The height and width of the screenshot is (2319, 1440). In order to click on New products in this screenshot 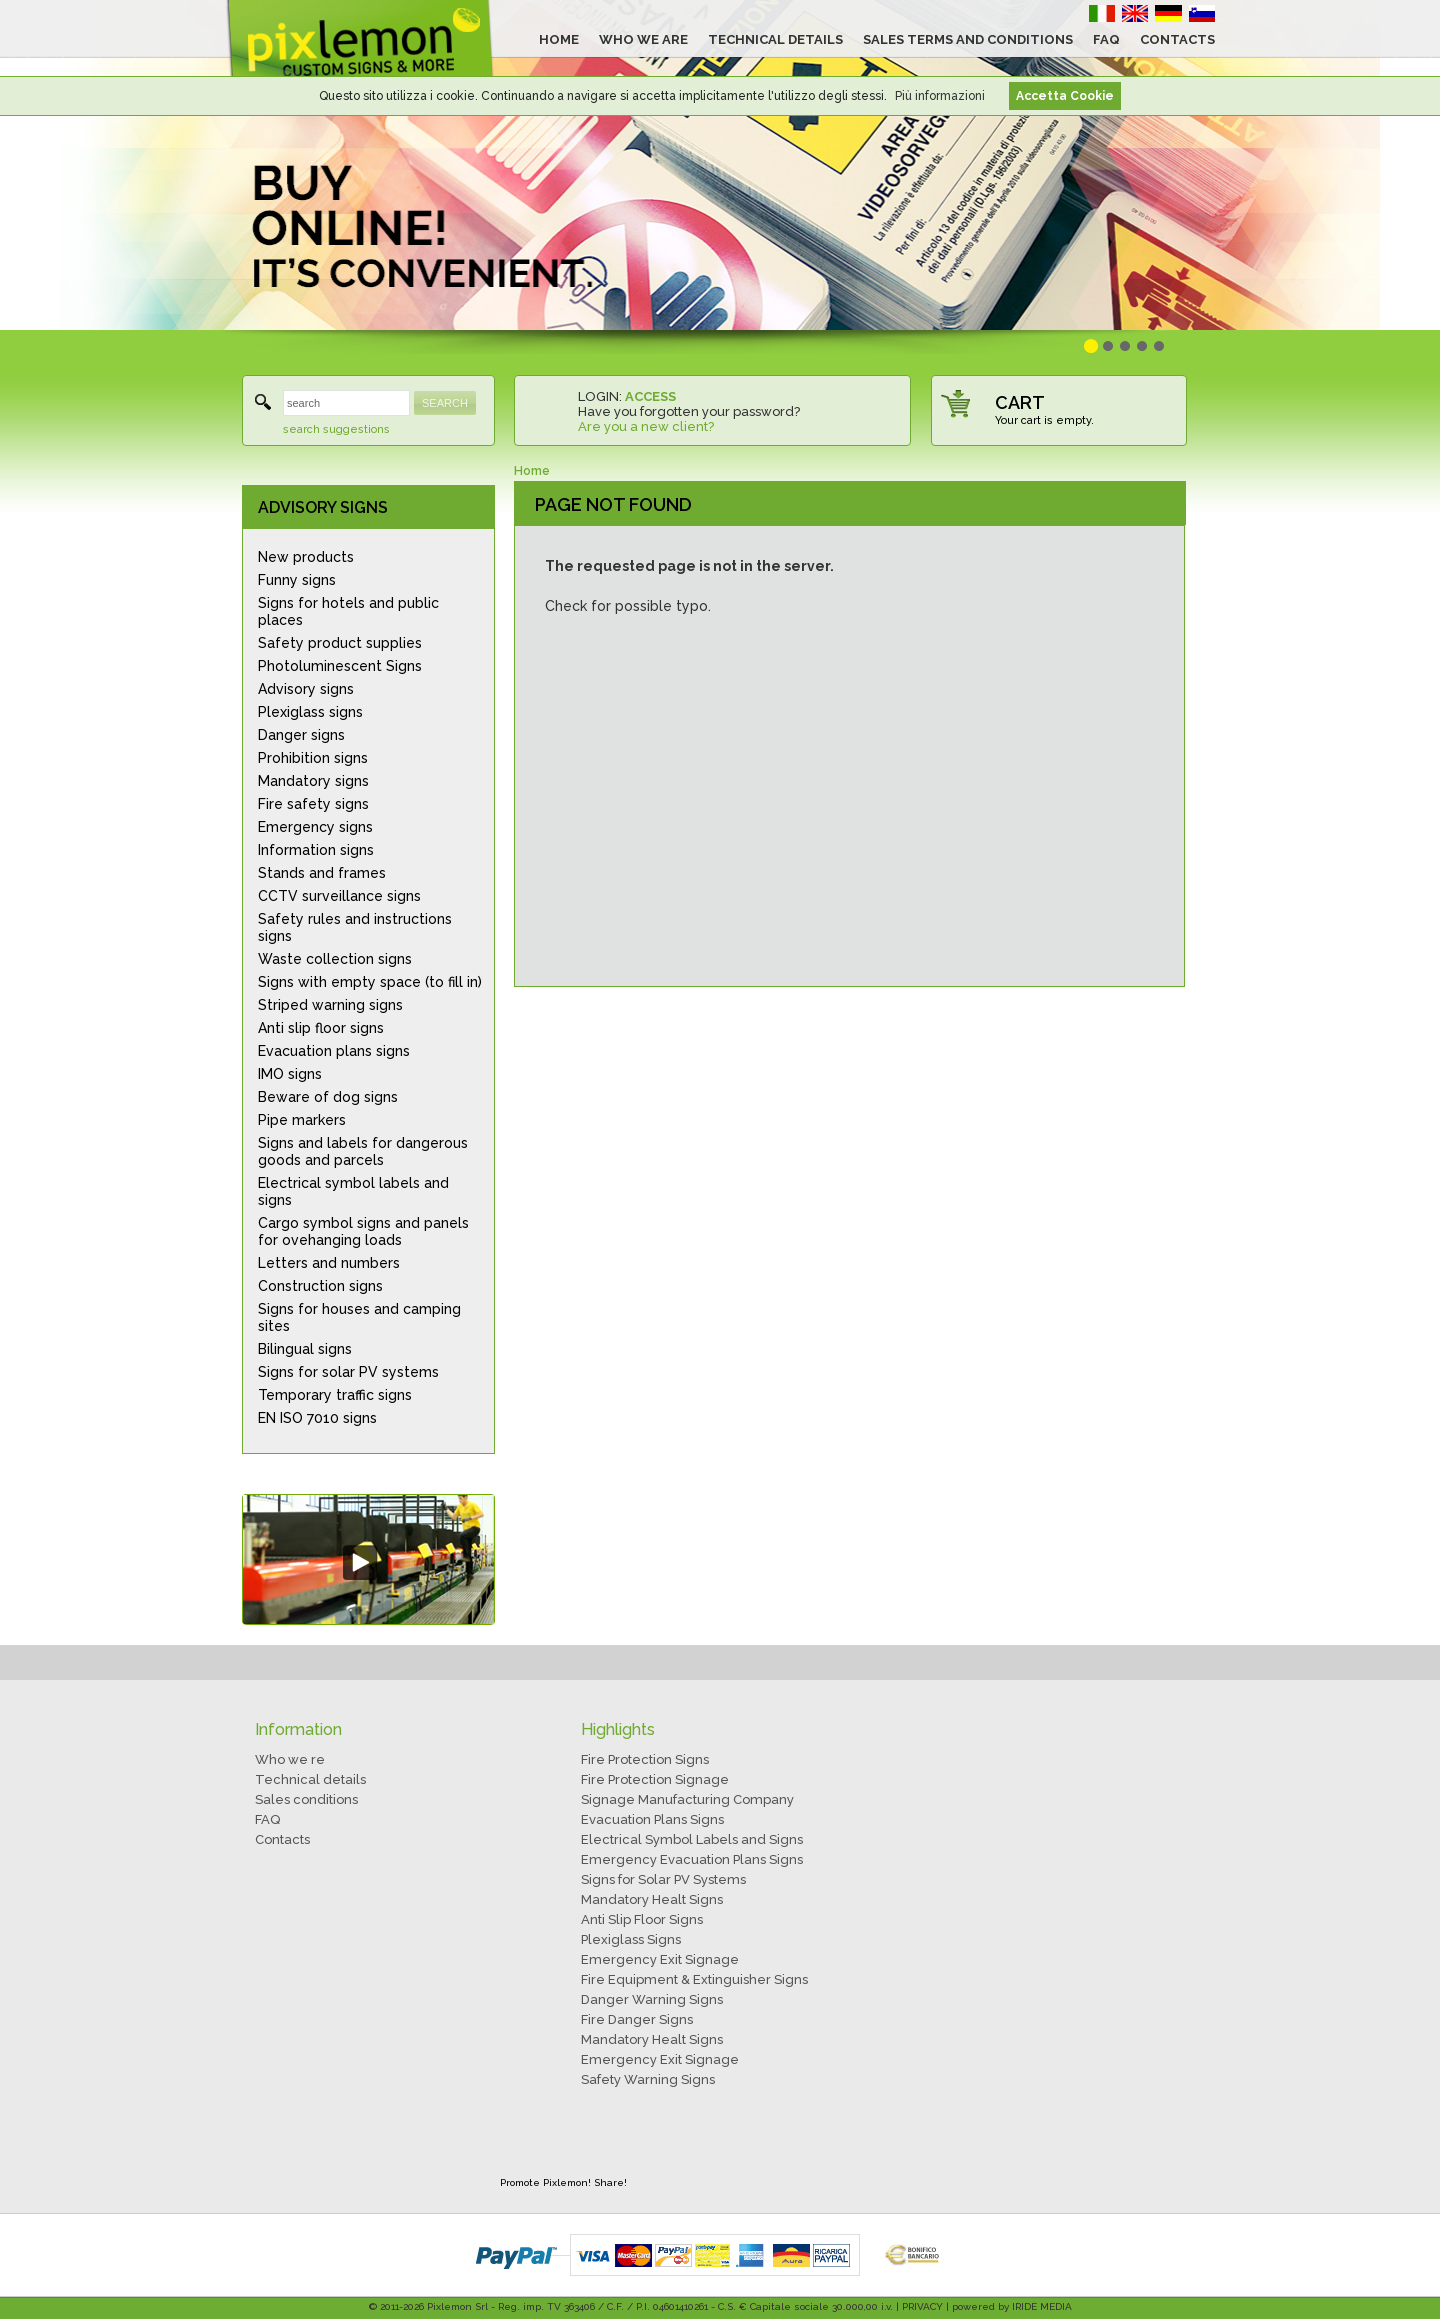, I will do `click(306, 557)`.